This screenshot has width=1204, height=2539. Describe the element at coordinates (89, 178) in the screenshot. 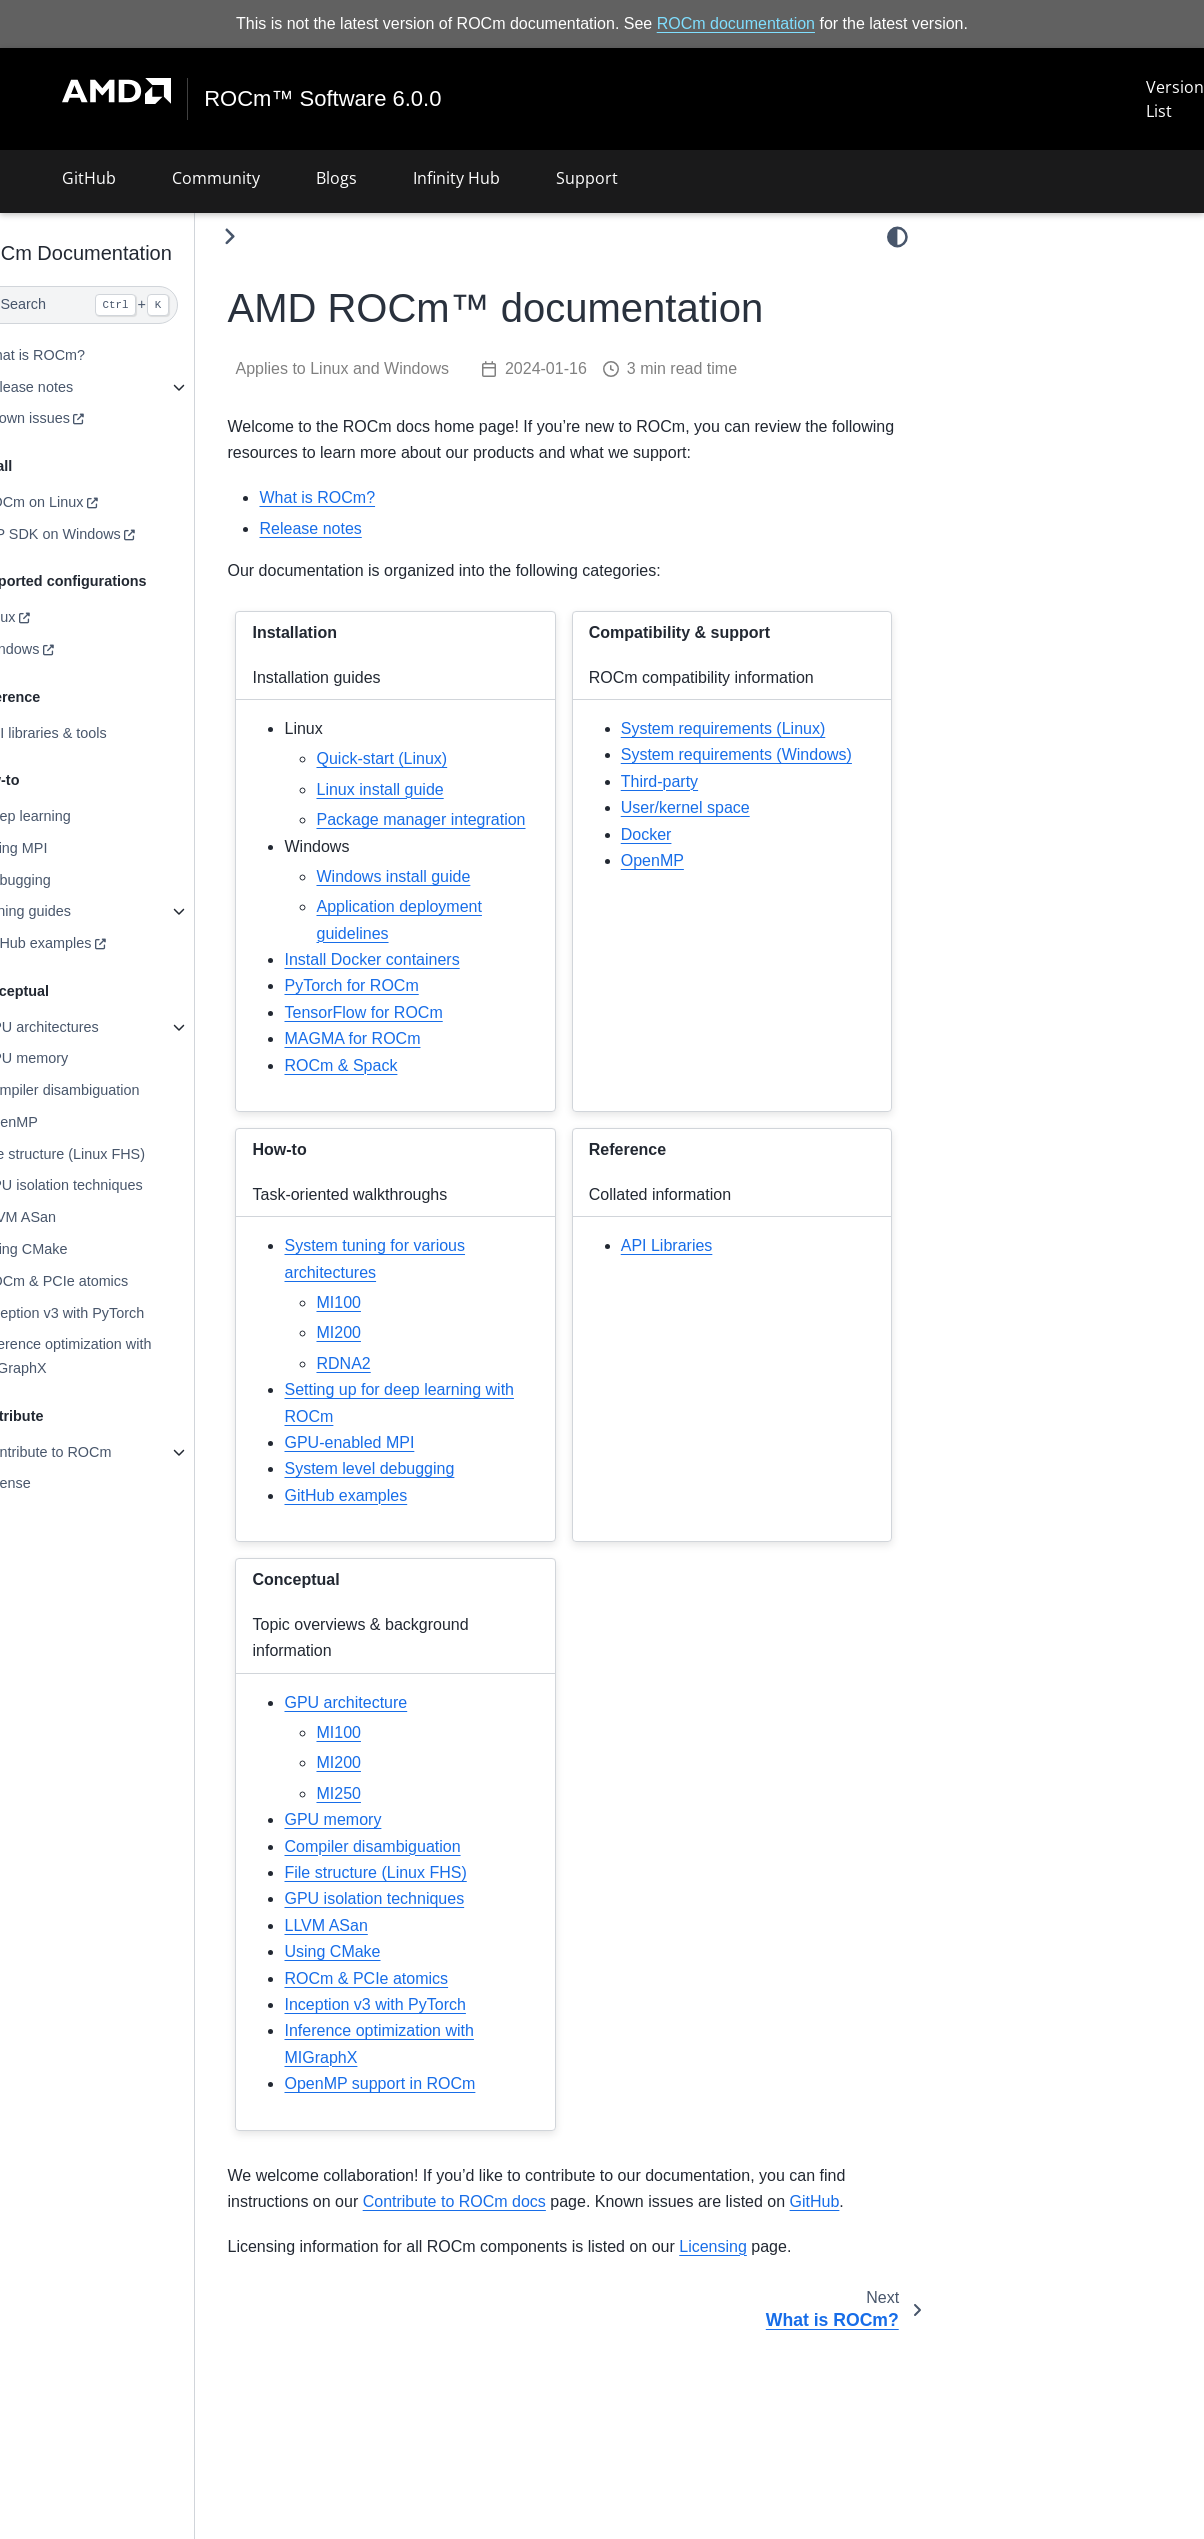

I see `GitHub [button]` at that location.